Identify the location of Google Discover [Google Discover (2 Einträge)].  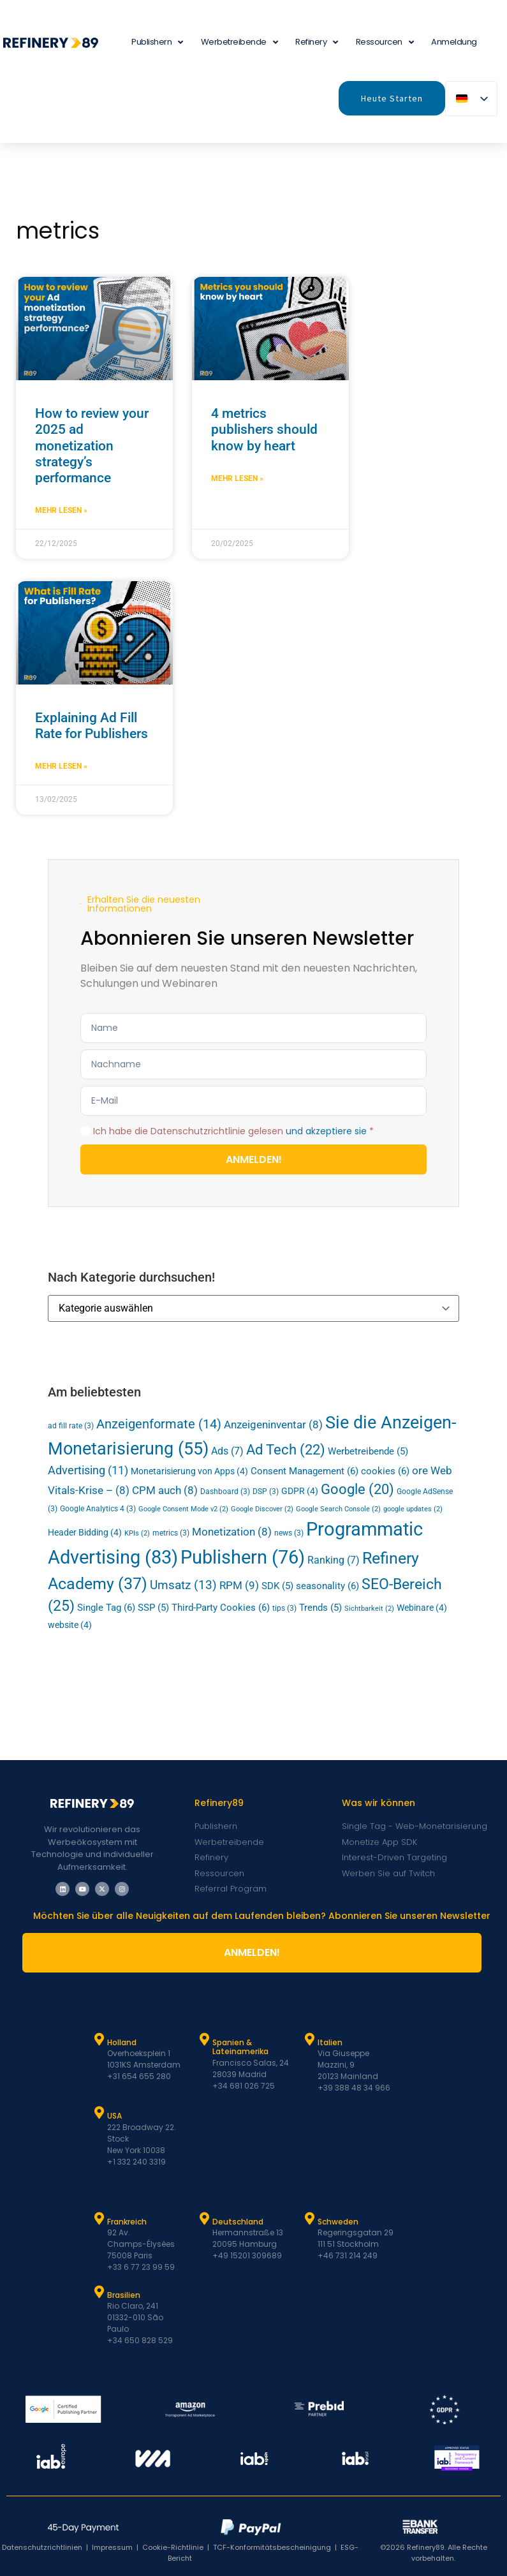
(262, 1509).